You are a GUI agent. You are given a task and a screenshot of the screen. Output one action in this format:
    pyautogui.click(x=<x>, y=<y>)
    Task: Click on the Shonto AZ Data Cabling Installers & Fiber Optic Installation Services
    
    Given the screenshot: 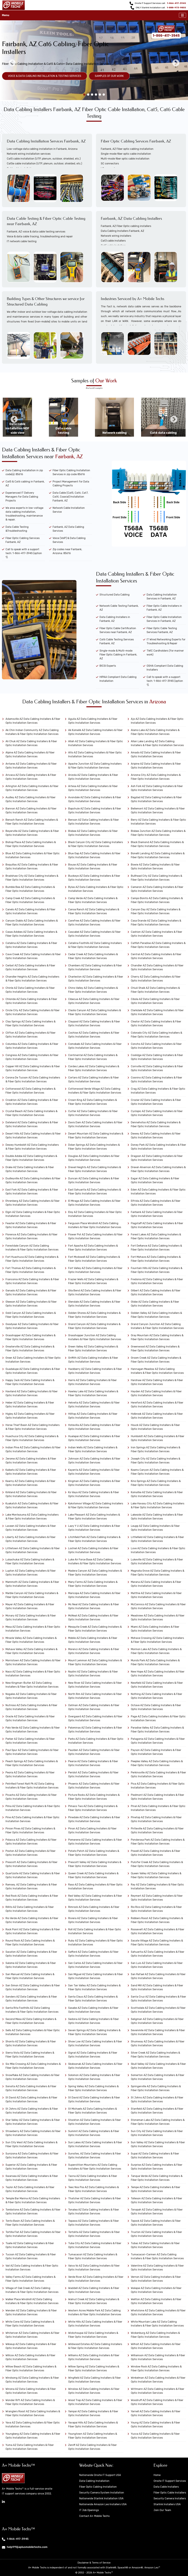 What is the action you would take?
    pyautogui.click(x=31, y=2043)
    